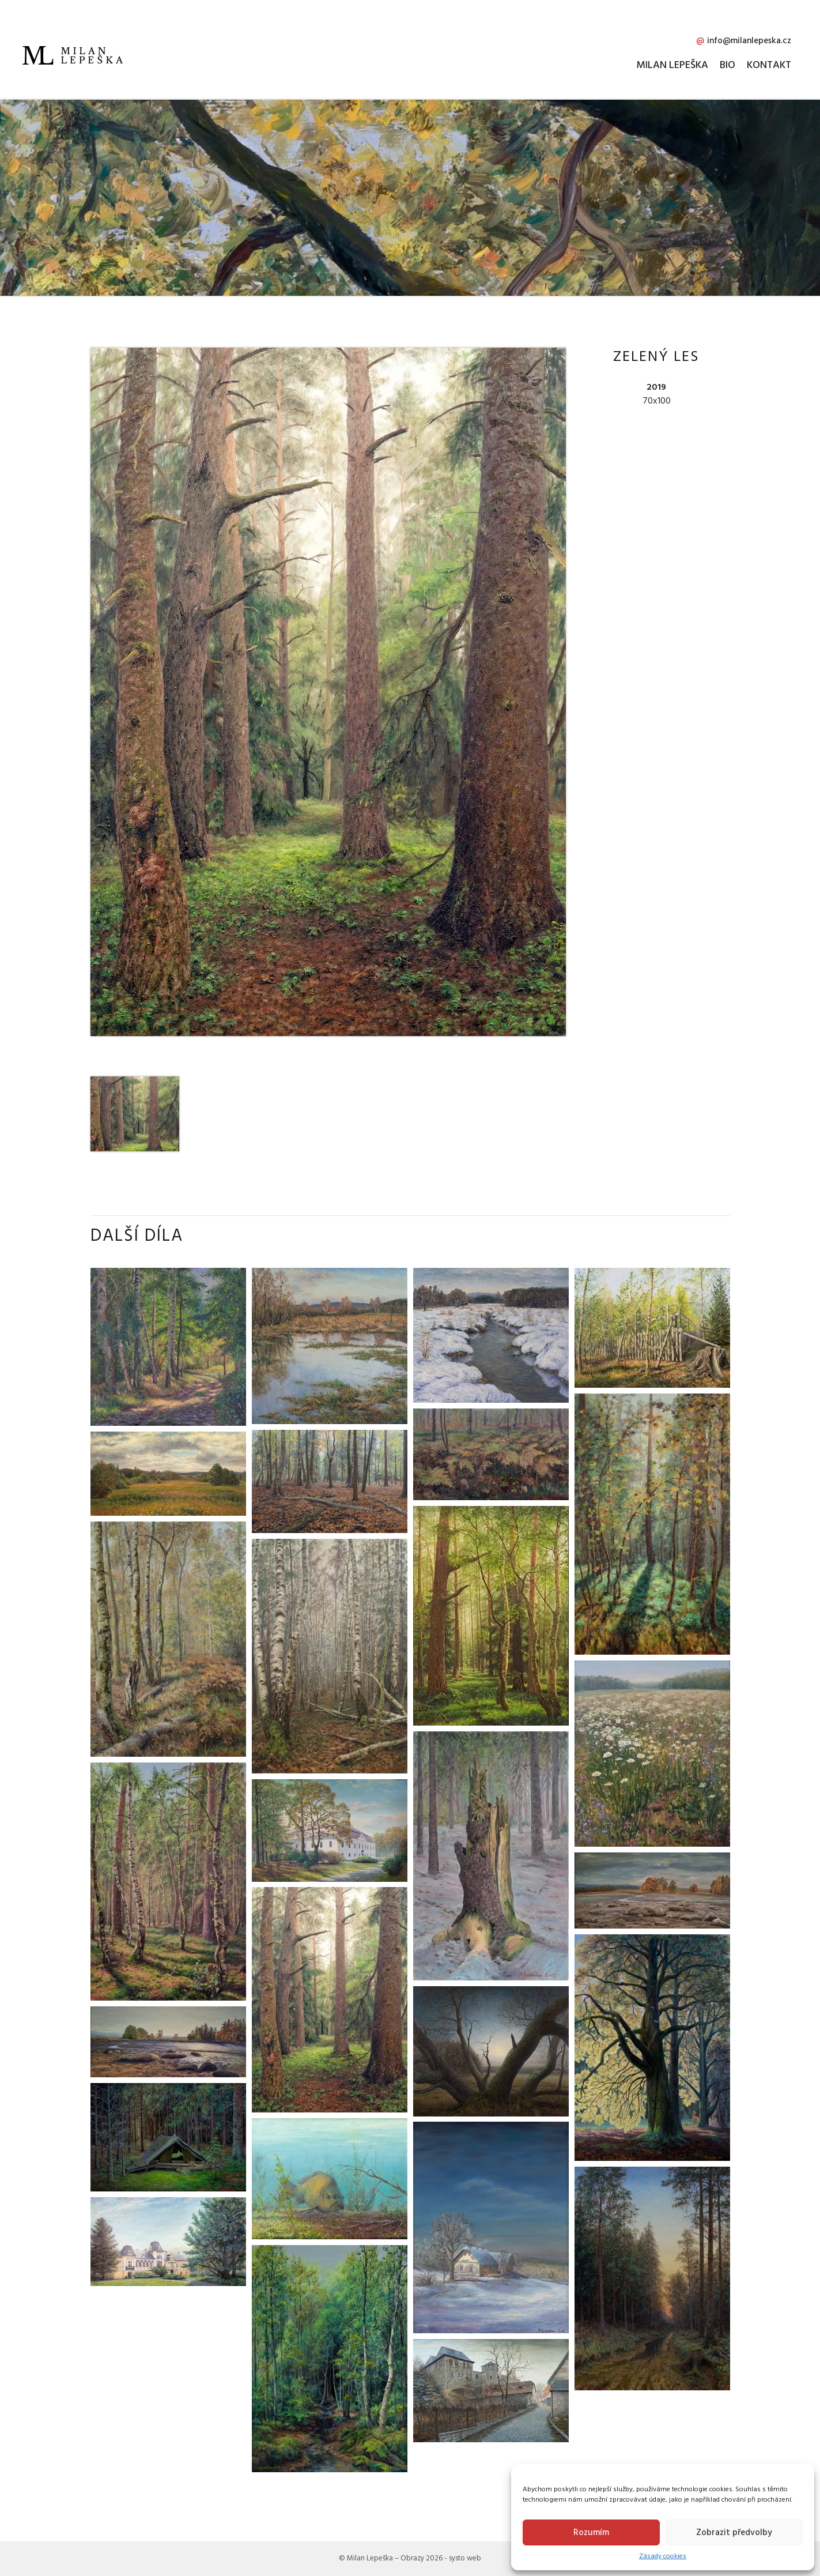  What do you see at coordinates (727, 65) in the screenshot?
I see `Bio` at bounding box center [727, 65].